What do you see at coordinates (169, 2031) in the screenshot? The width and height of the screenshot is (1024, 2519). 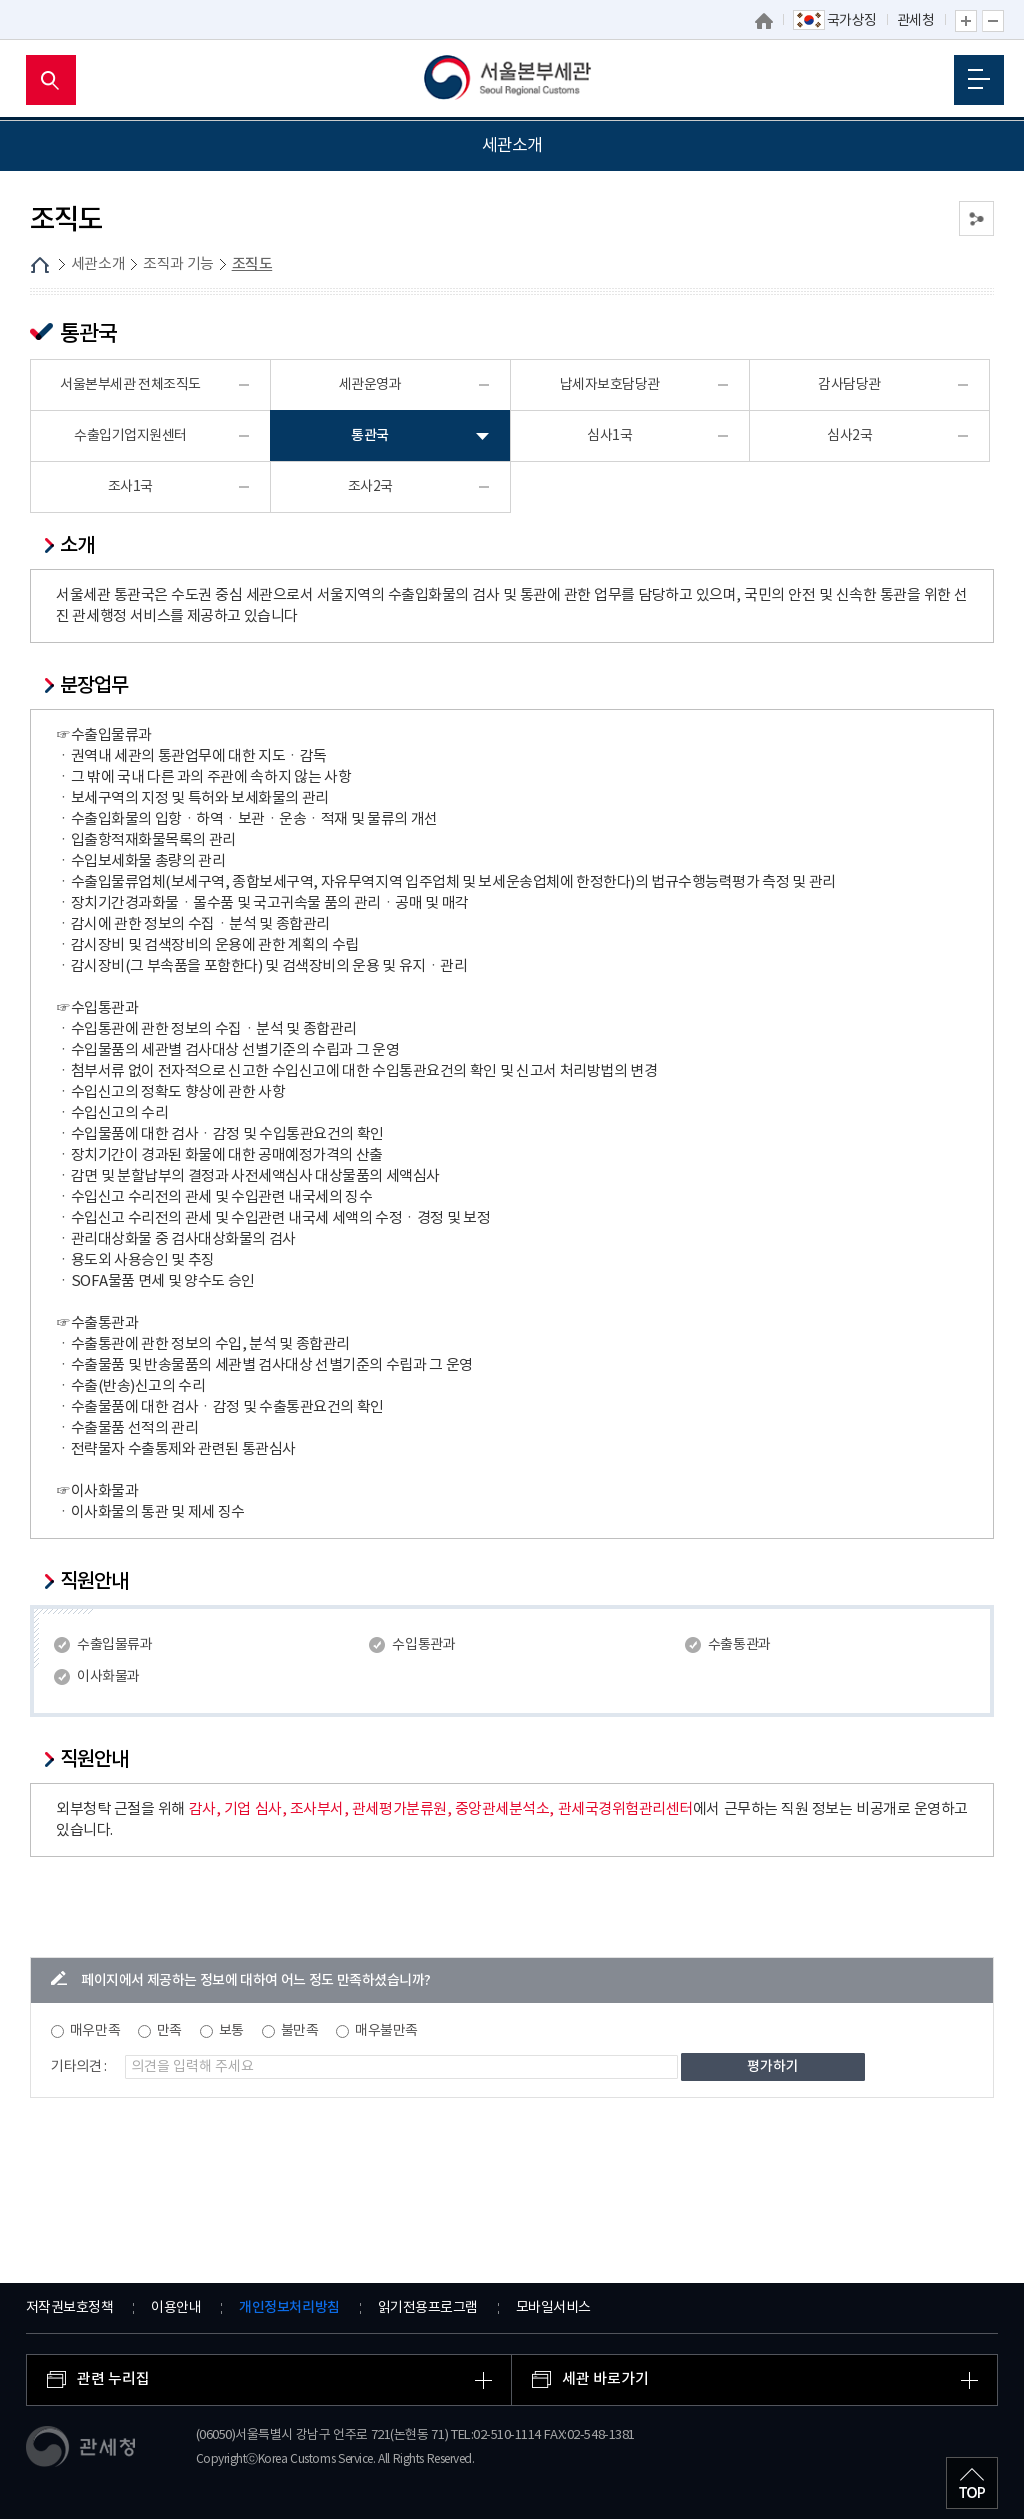 I see `만족` at bounding box center [169, 2031].